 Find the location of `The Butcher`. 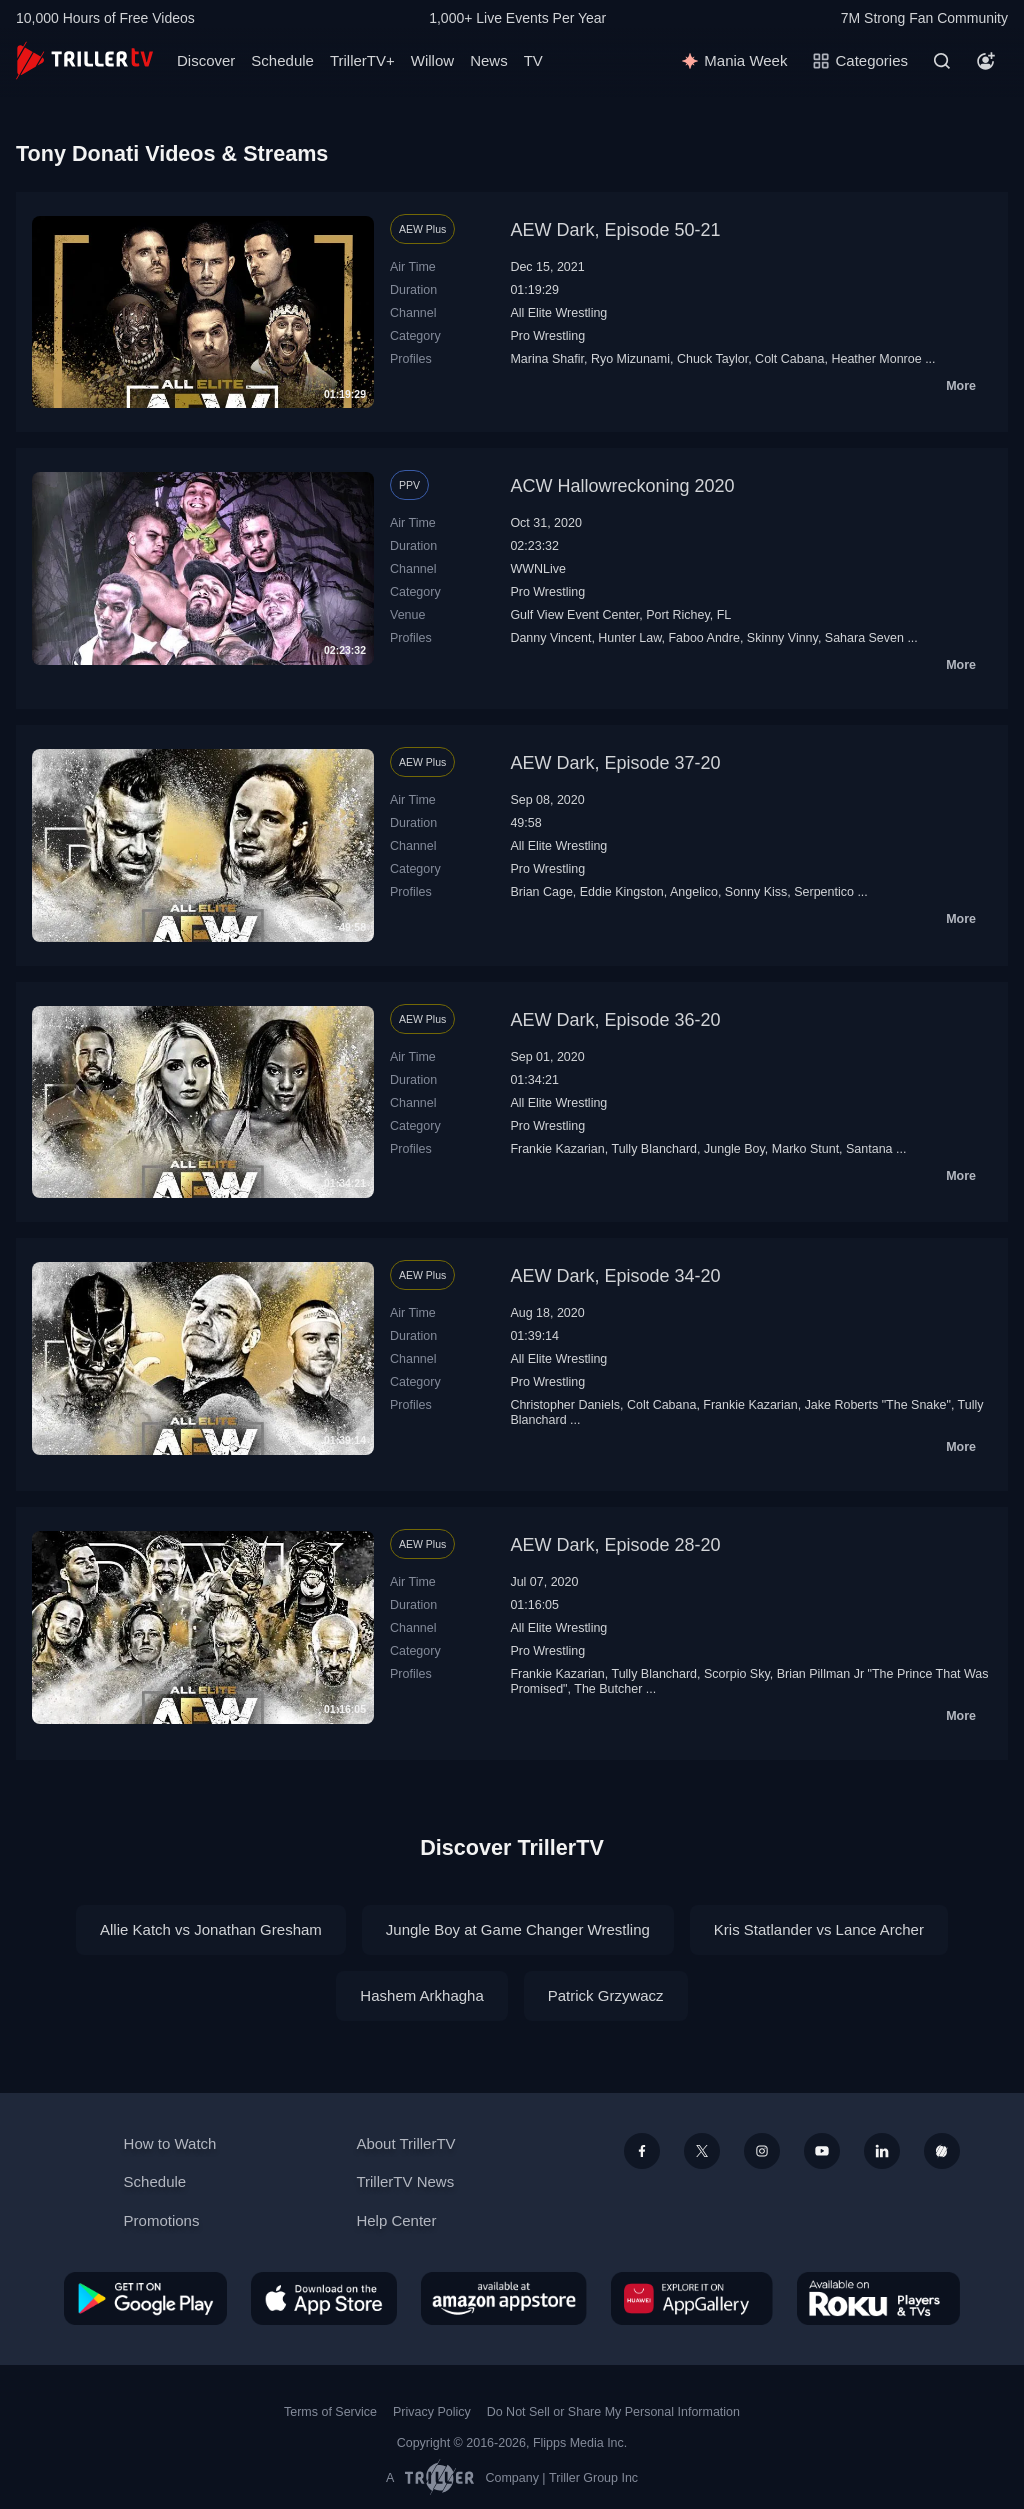

The Butcher is located at coordinates (608, 1689).